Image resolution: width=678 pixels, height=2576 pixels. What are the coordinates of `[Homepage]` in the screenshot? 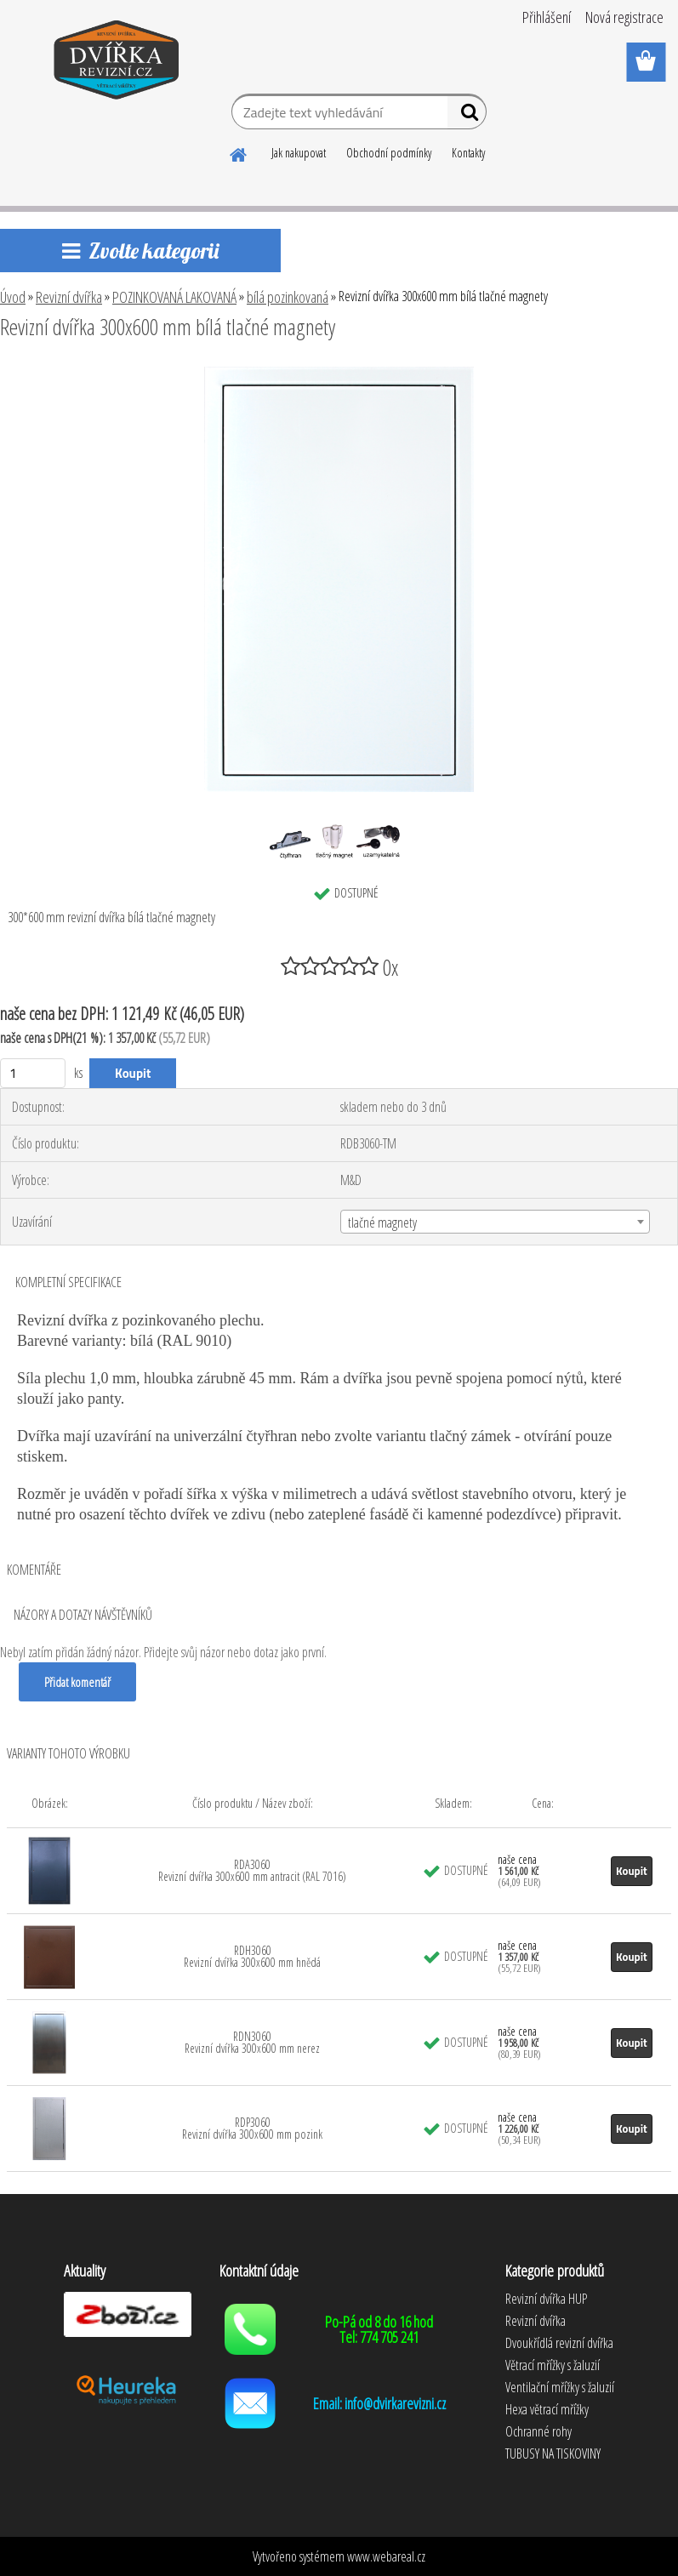 It's located at (239, 152).